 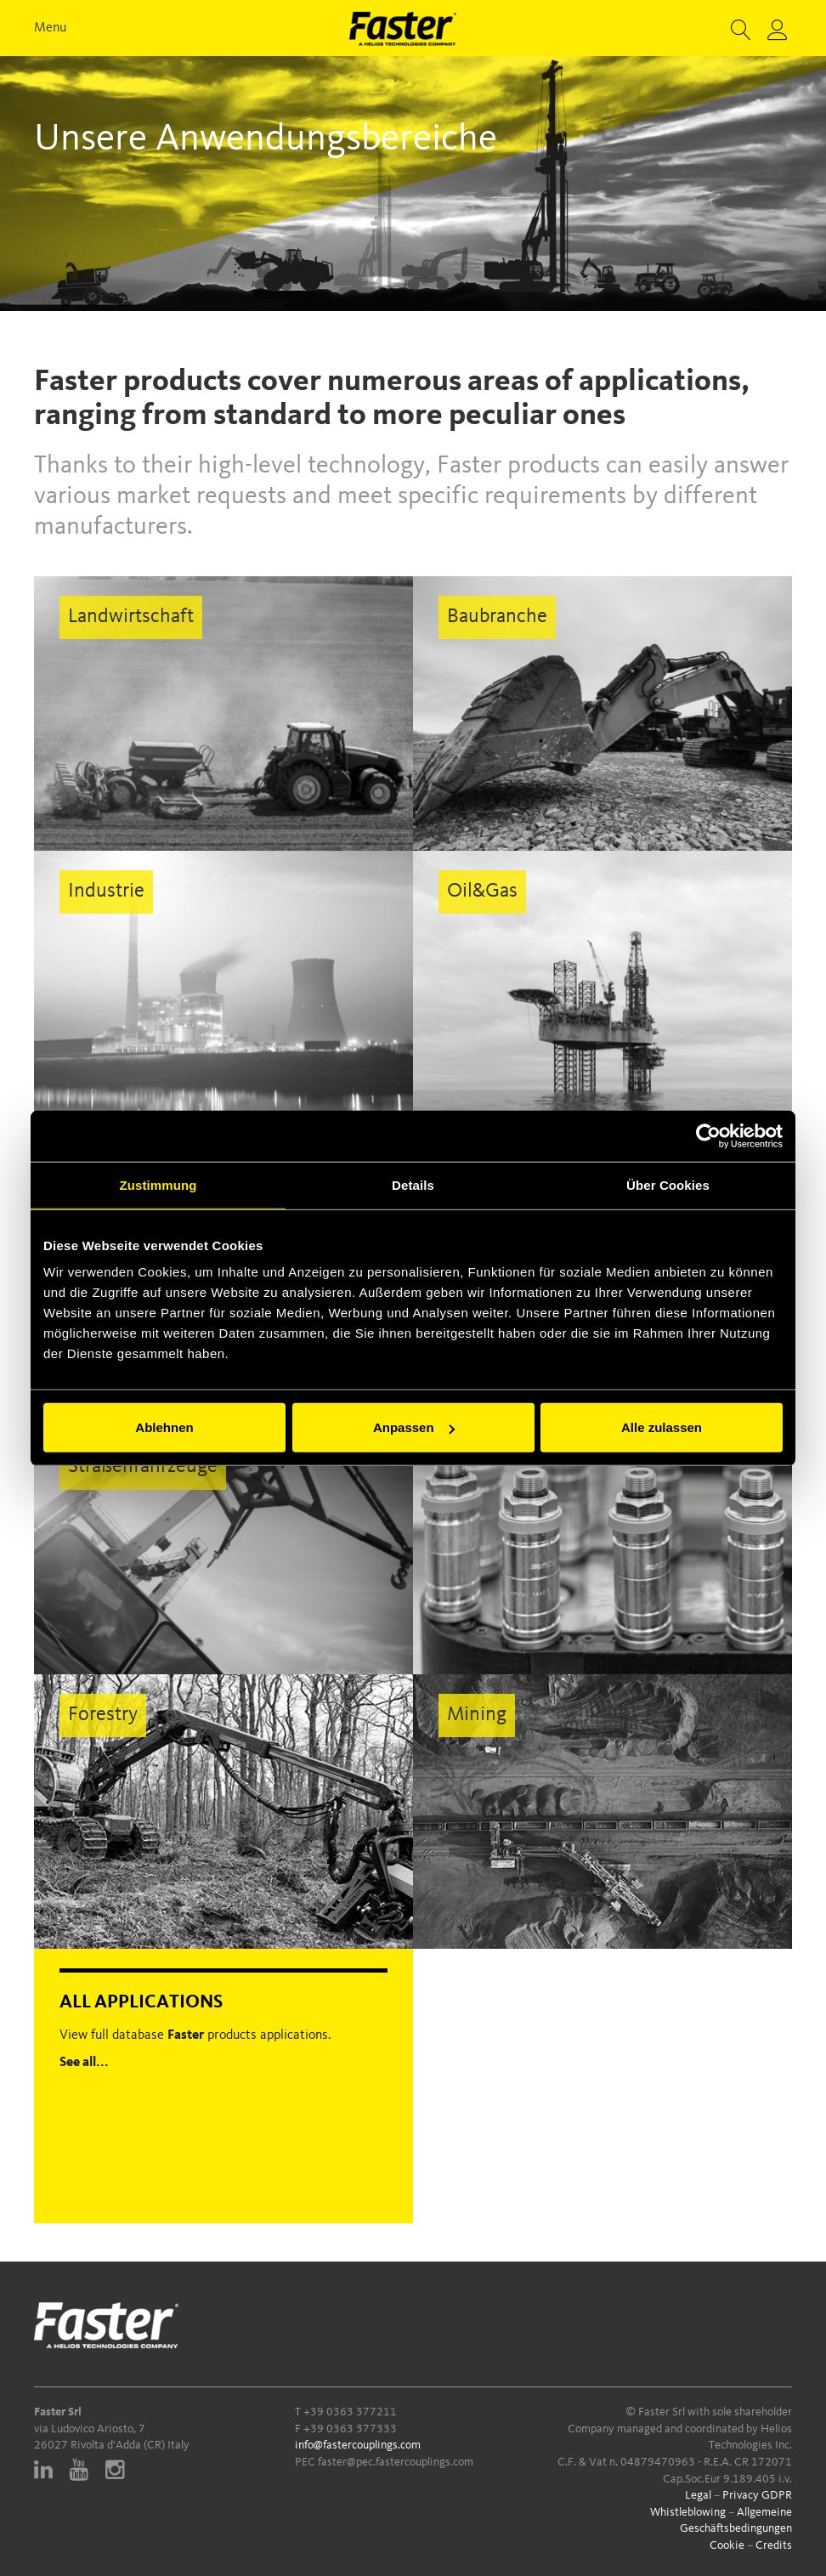 I want to click on Credits, so click(x=773, y=2545).